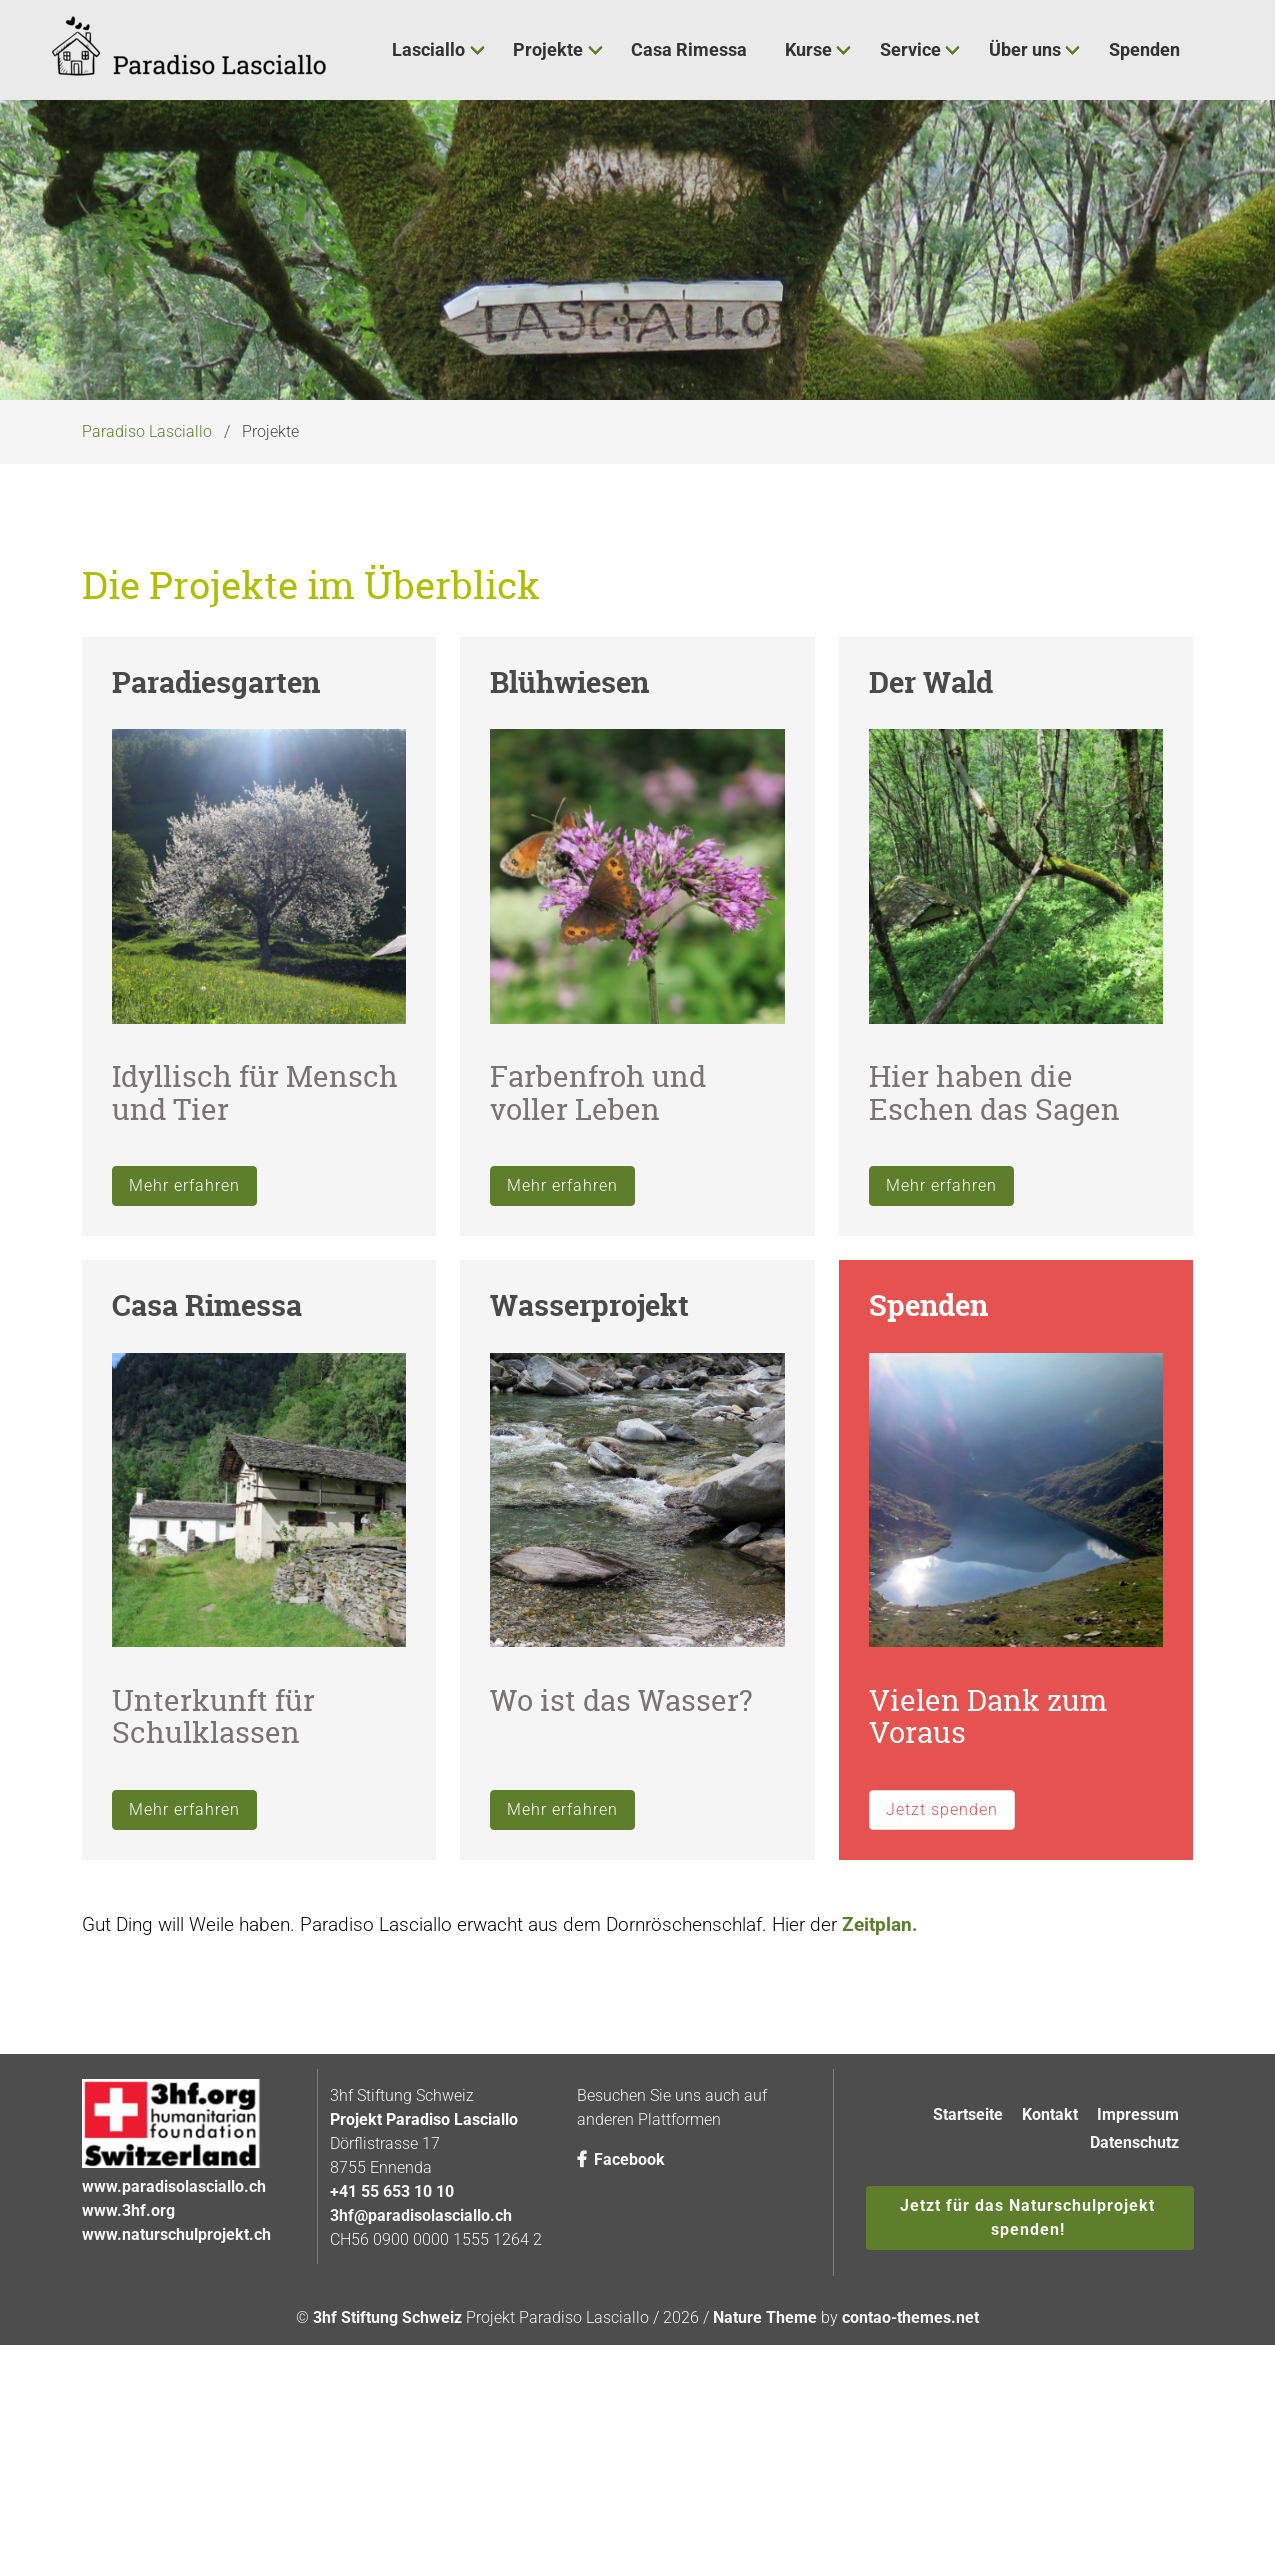 The image size is (1275, 2568). Describe the element at coordinates (184, 1346) in the screenshot. I see `Mehr erfahren` at that location.